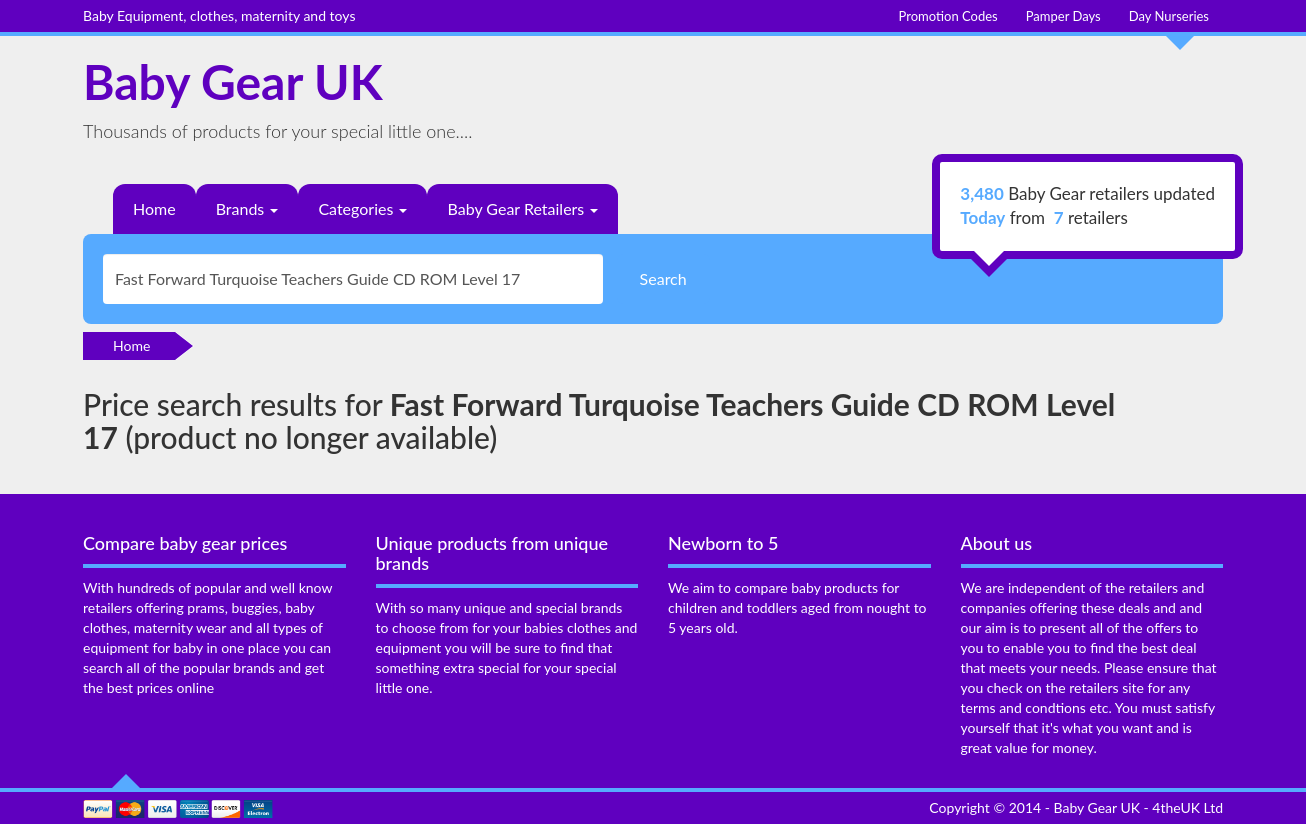  I want to click on Baby Gear Retailers, so click(522, 208).